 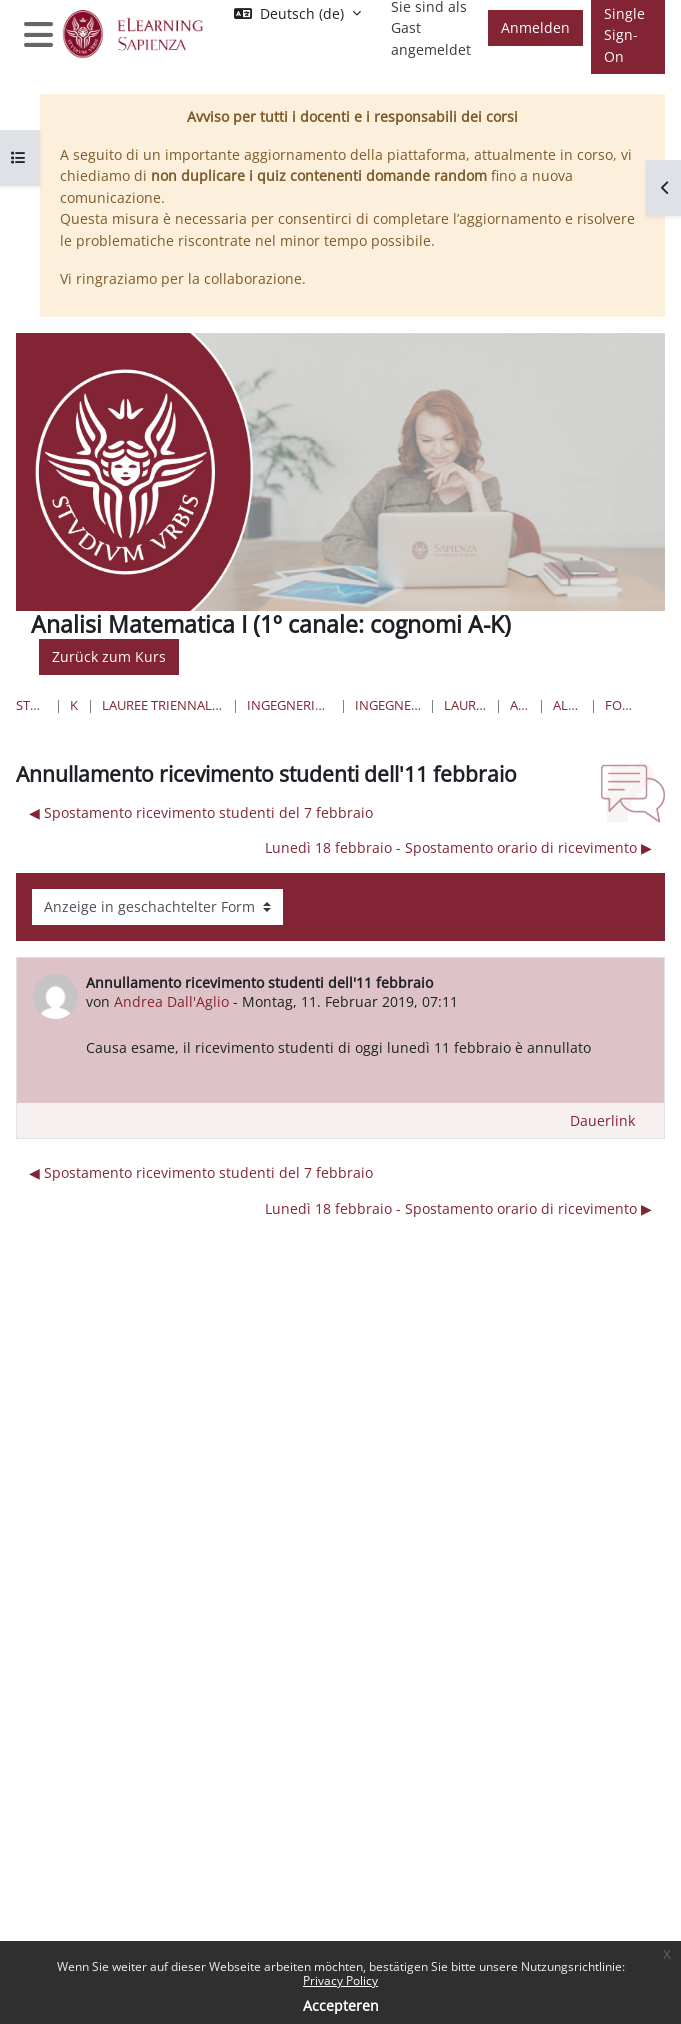 I want to click on Lauree triennali, magistrali, a ciclo unico, so click(x=163, y=705).